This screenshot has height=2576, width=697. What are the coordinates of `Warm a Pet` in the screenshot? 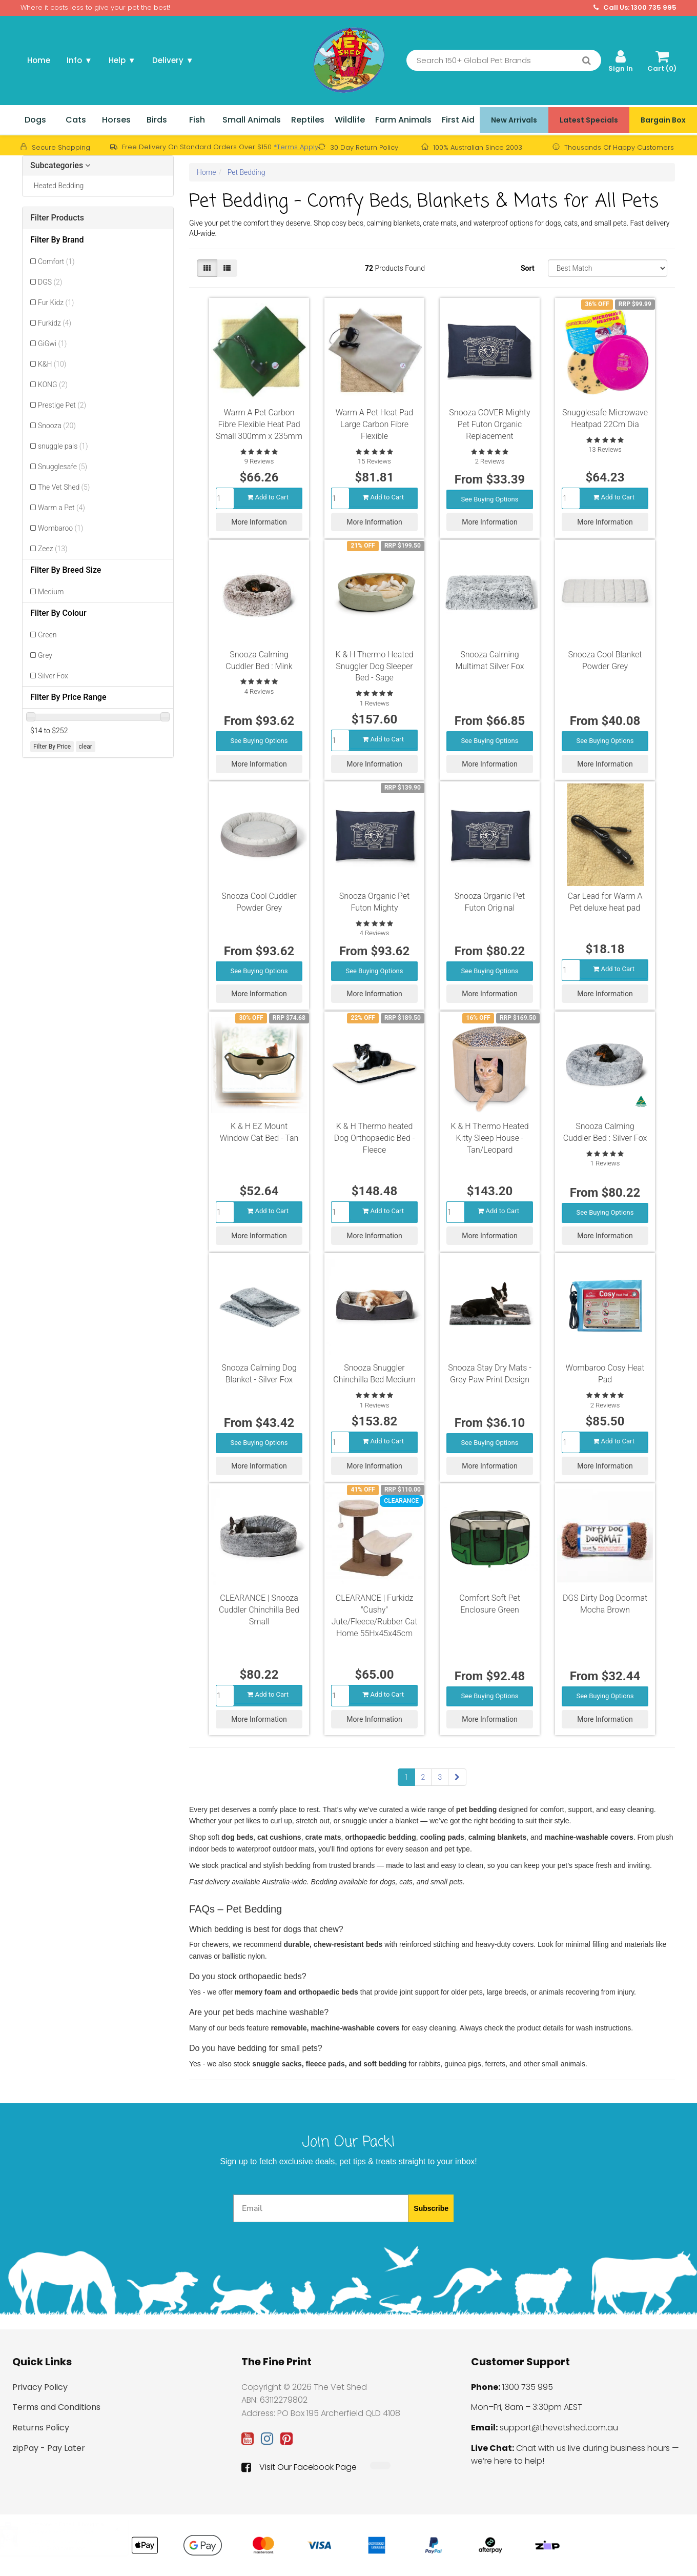 It's located at (61, 508).